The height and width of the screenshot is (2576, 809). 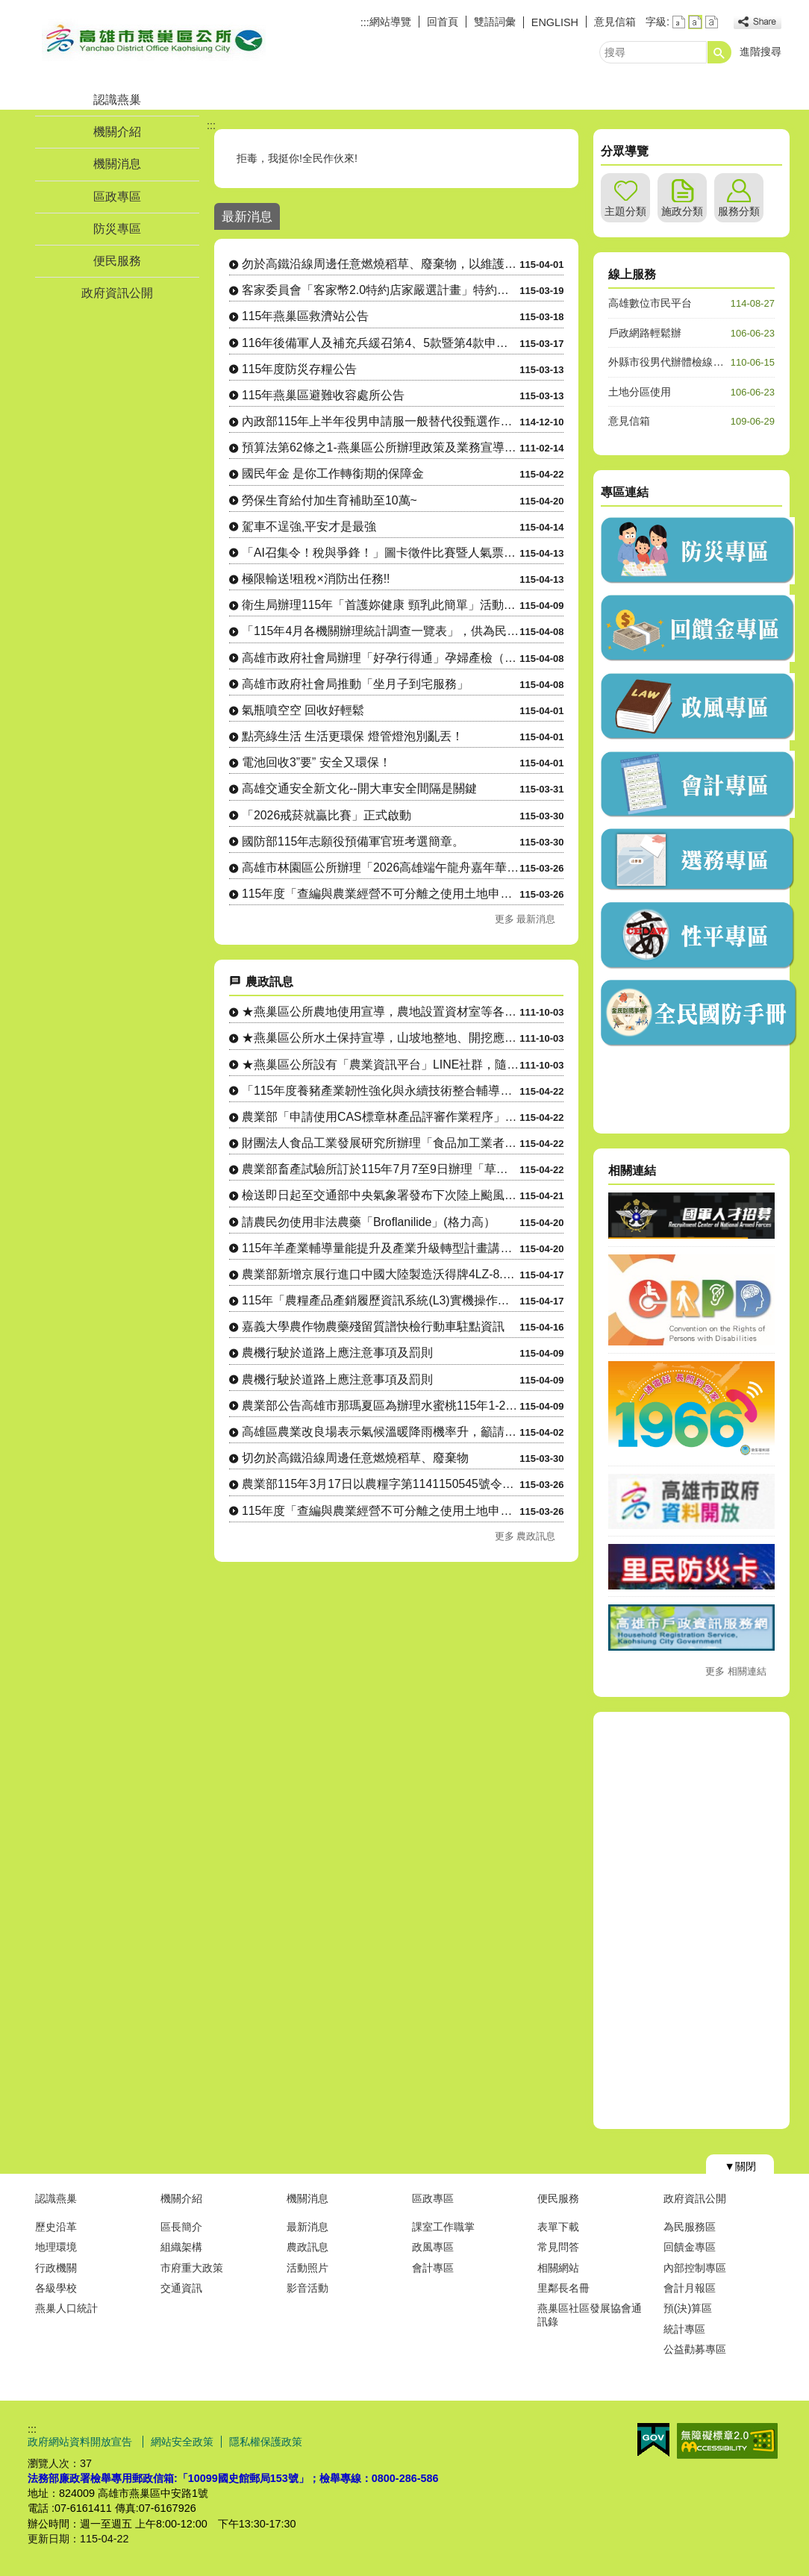 I want to click on 更多 最新消息, so click(x=525, y=919).